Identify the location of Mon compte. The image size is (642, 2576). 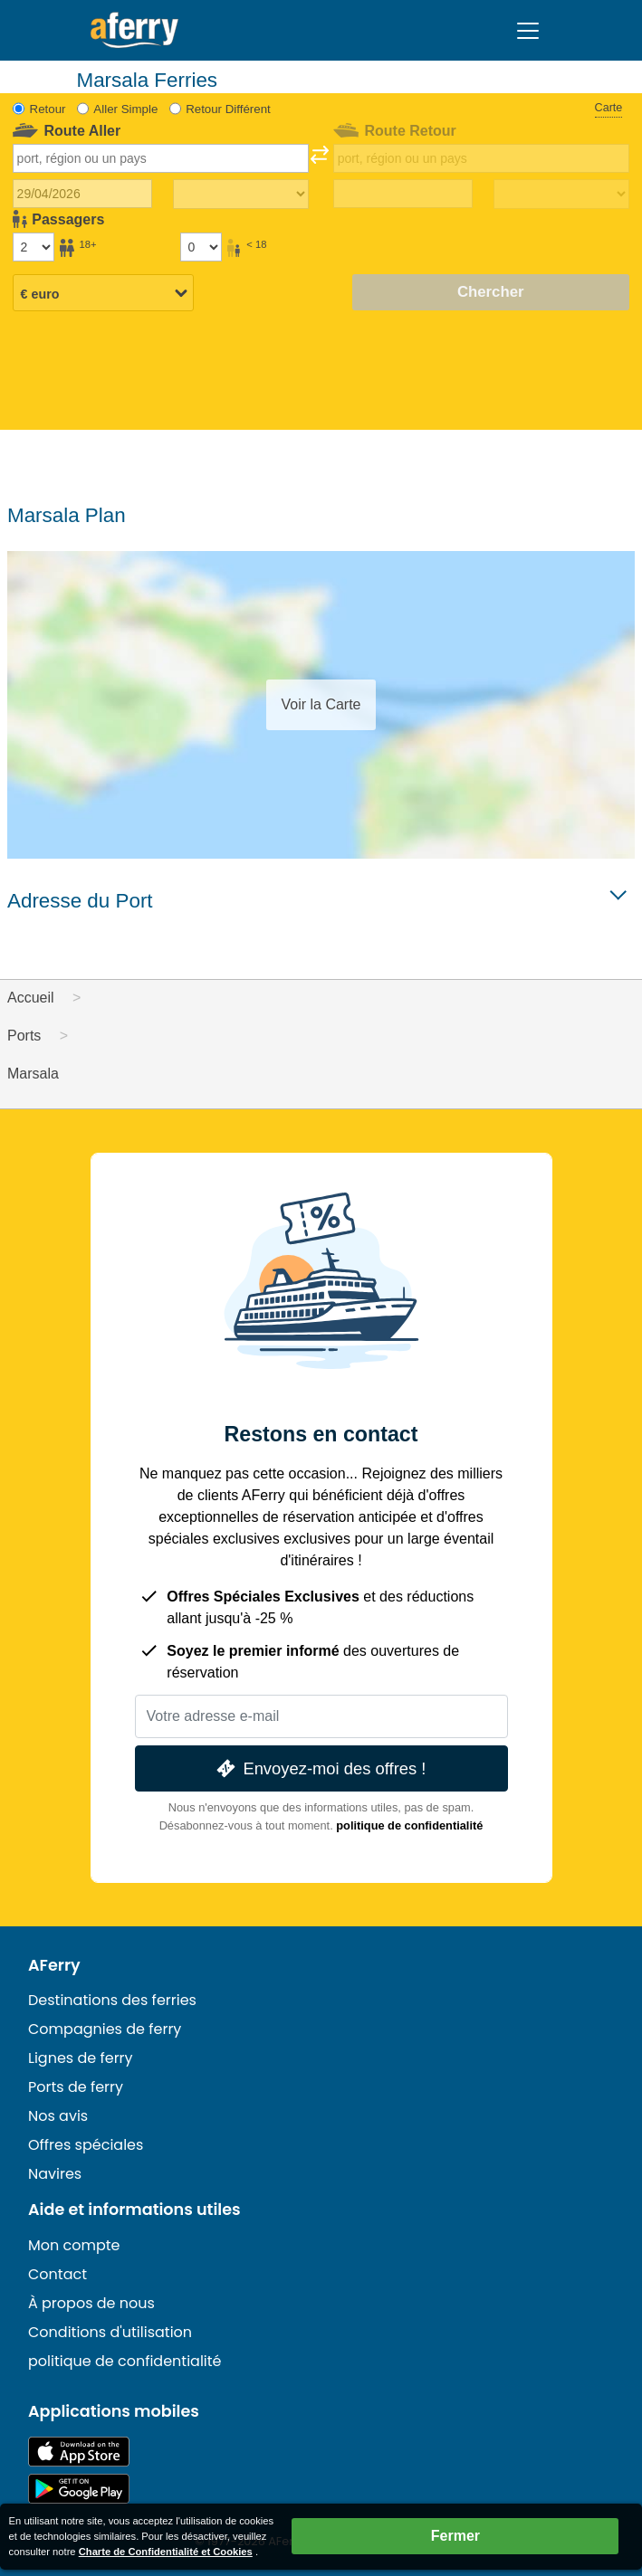
(74, 2245).